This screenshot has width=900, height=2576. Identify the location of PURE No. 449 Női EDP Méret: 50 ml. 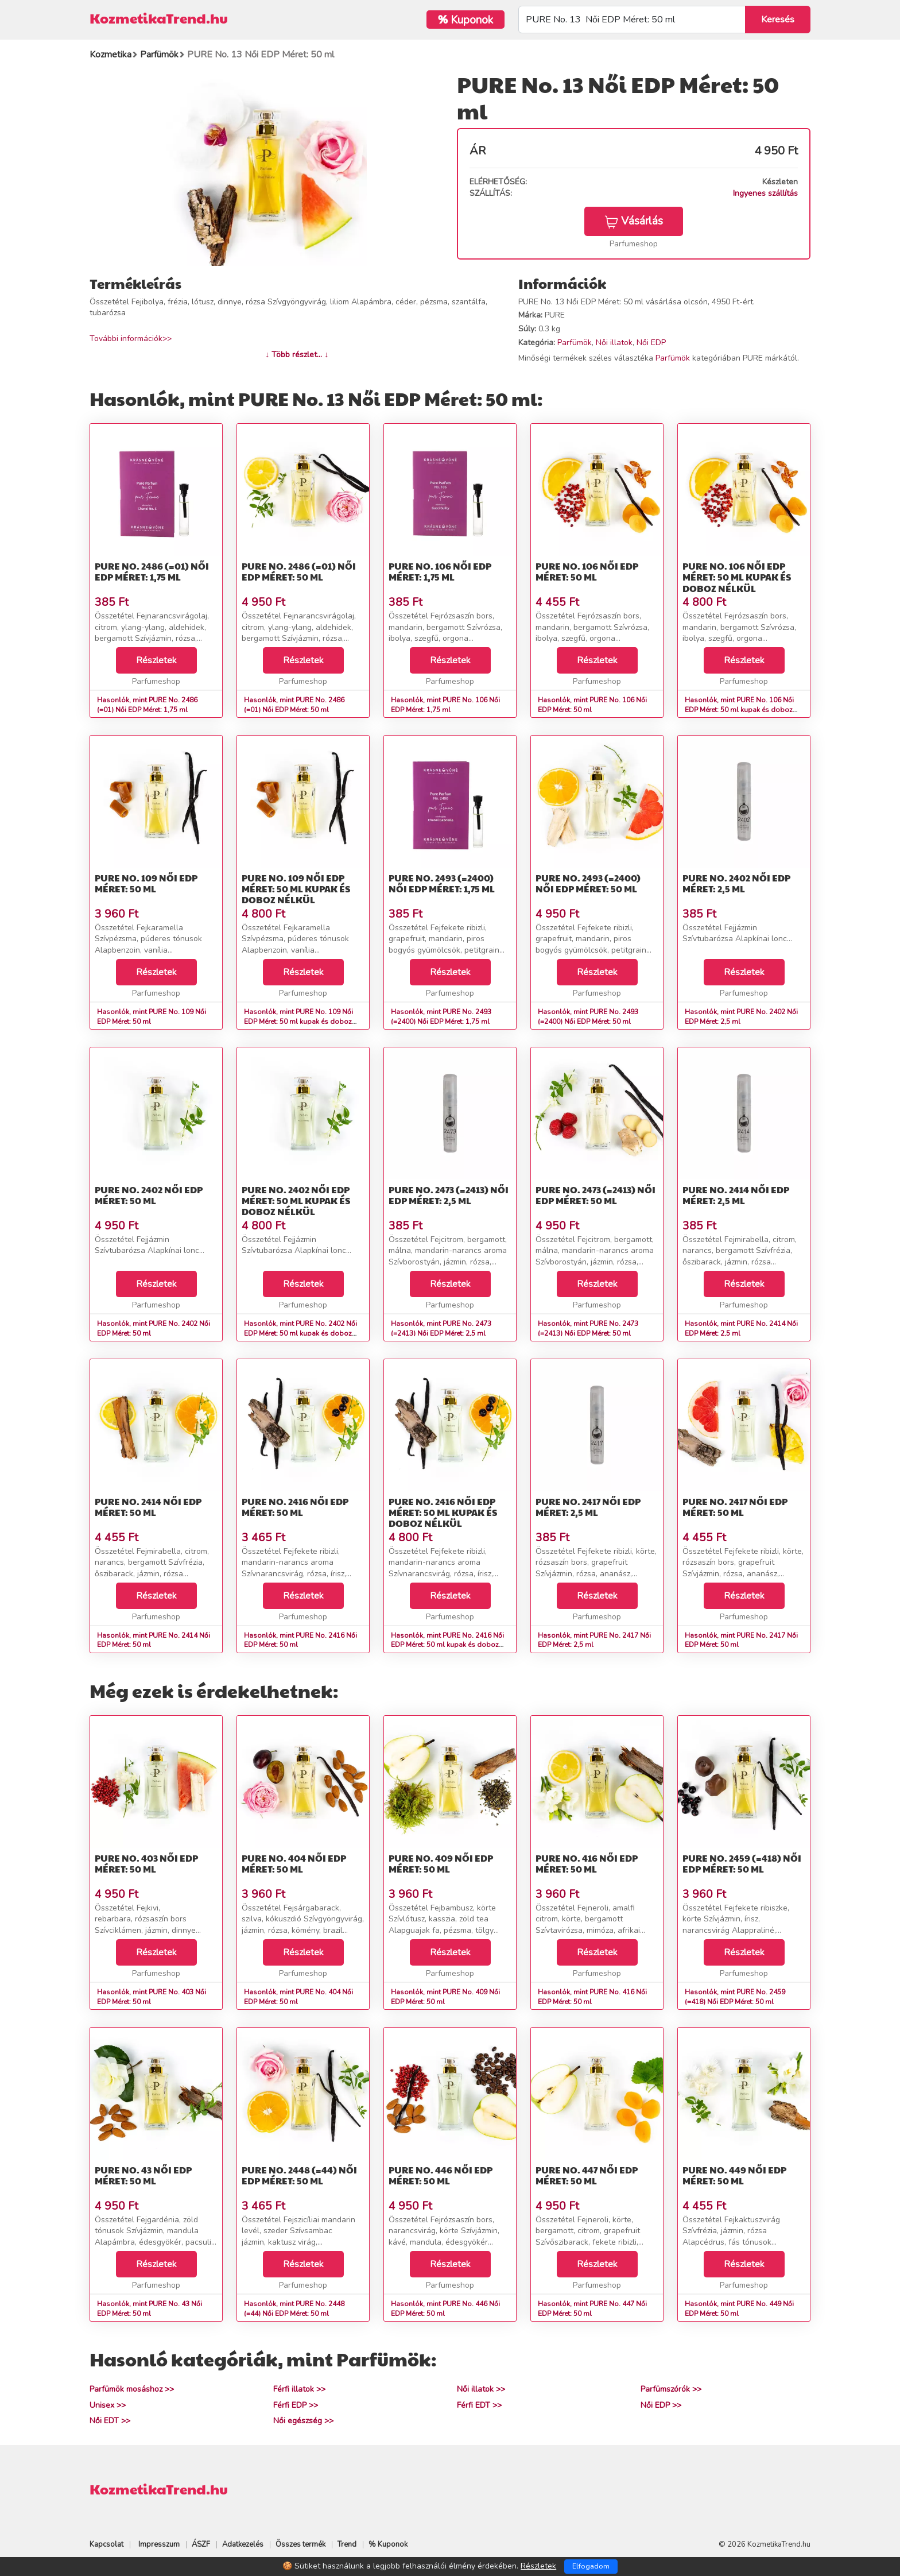
(734, 2175).